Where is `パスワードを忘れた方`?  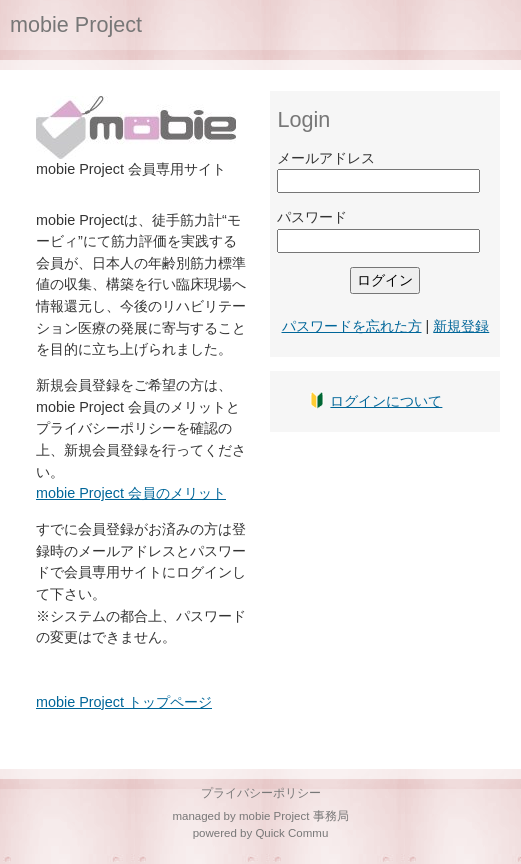
パスワードを忘れた方 is located at coordinates (352, 326).